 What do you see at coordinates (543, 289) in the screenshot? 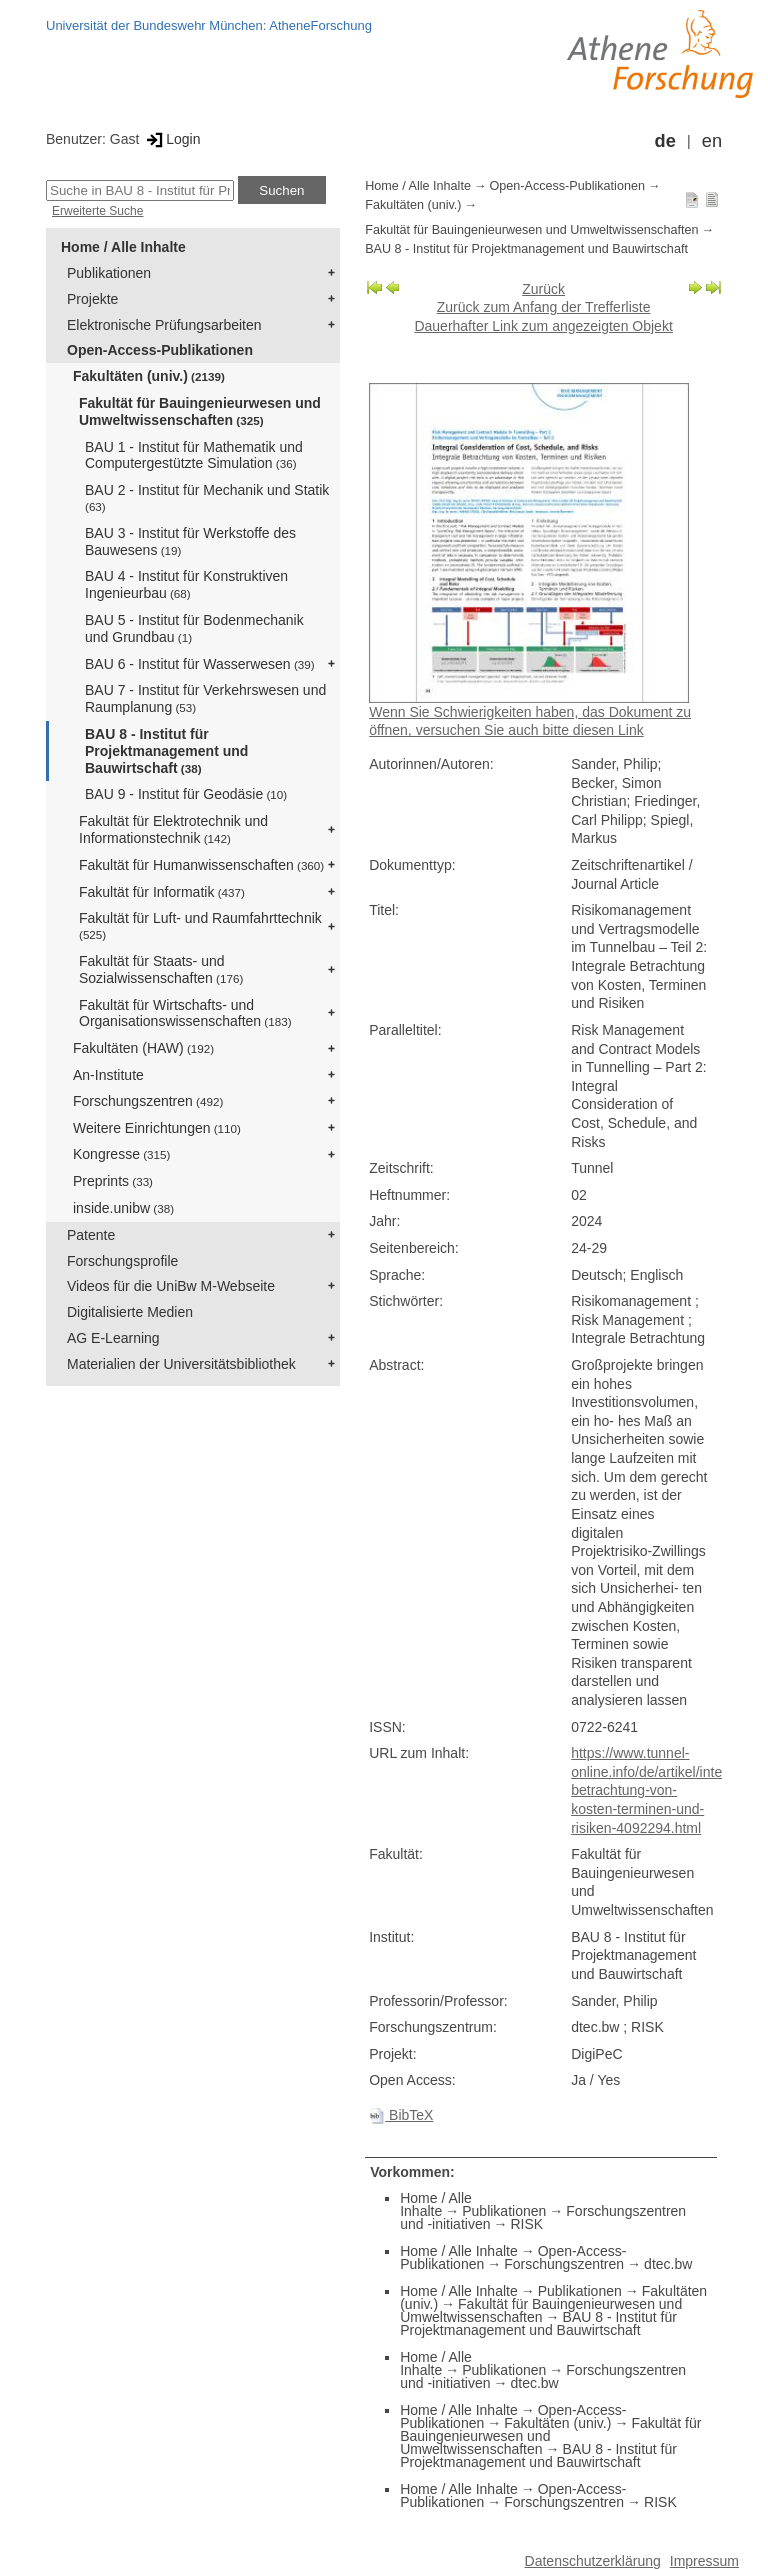
I see `Zurück` at bounding box center [543, 289].